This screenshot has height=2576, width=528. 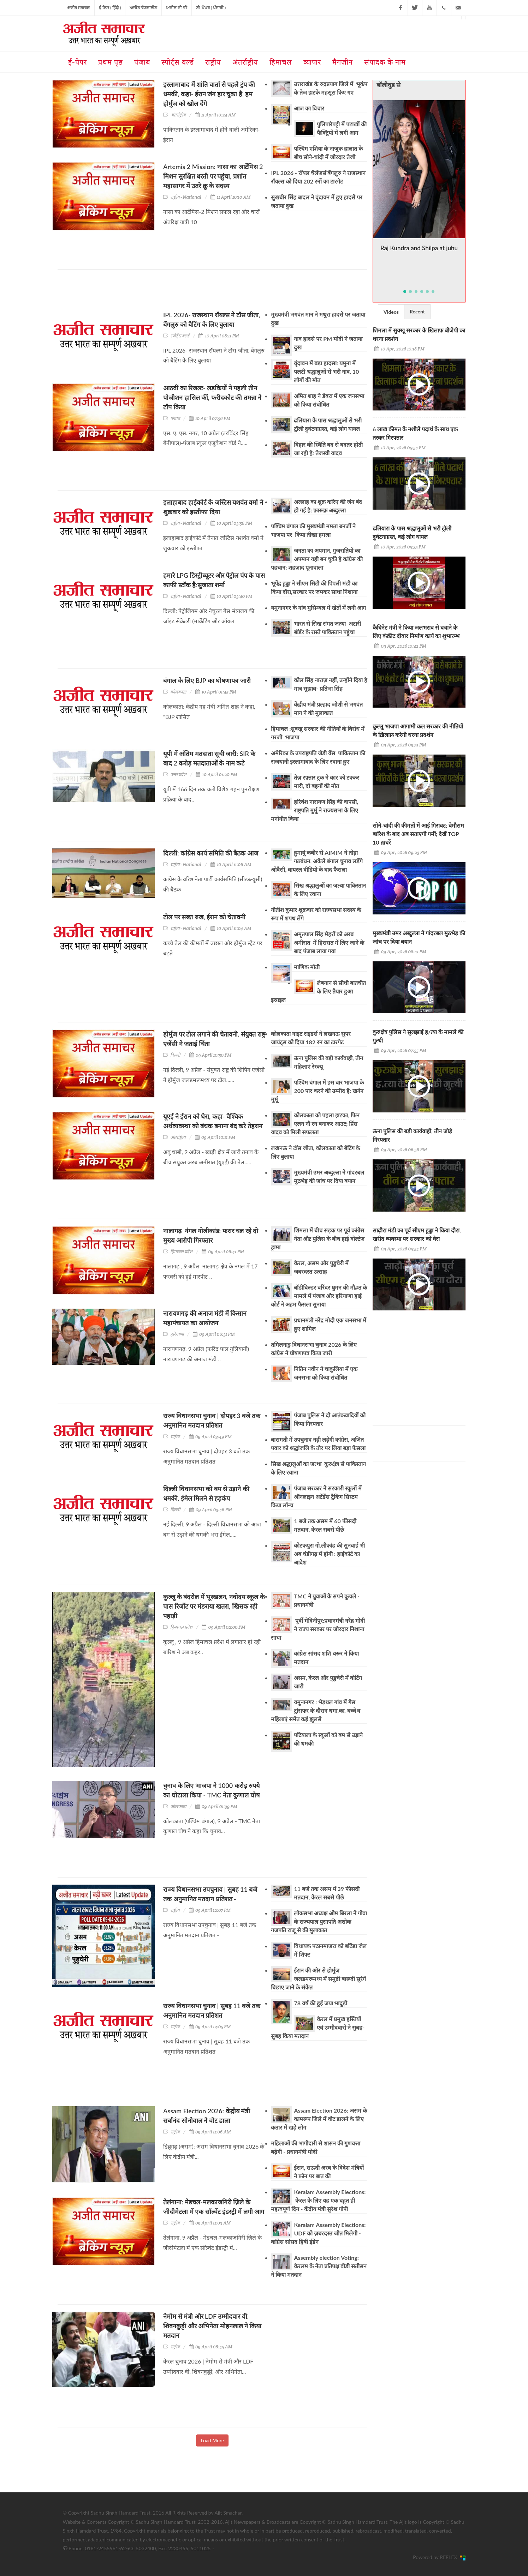 I want to click on Recent [presentation], so click(x=417, y=311).